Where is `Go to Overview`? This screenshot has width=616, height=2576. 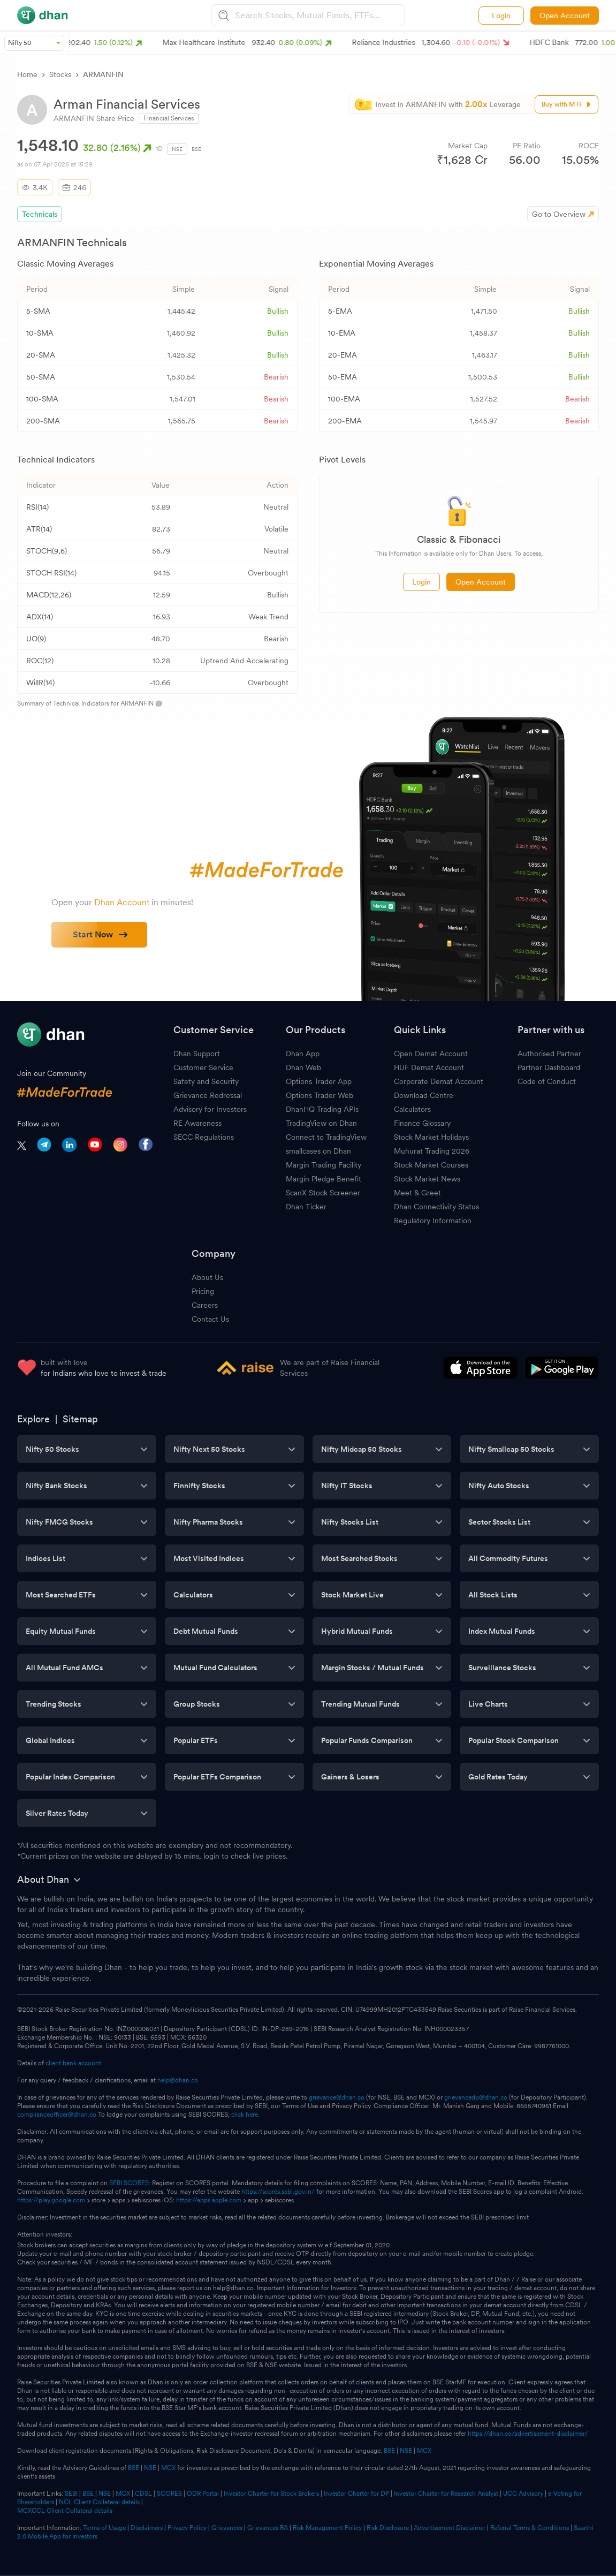
Go to Overview is located at coordinates (558, 214).